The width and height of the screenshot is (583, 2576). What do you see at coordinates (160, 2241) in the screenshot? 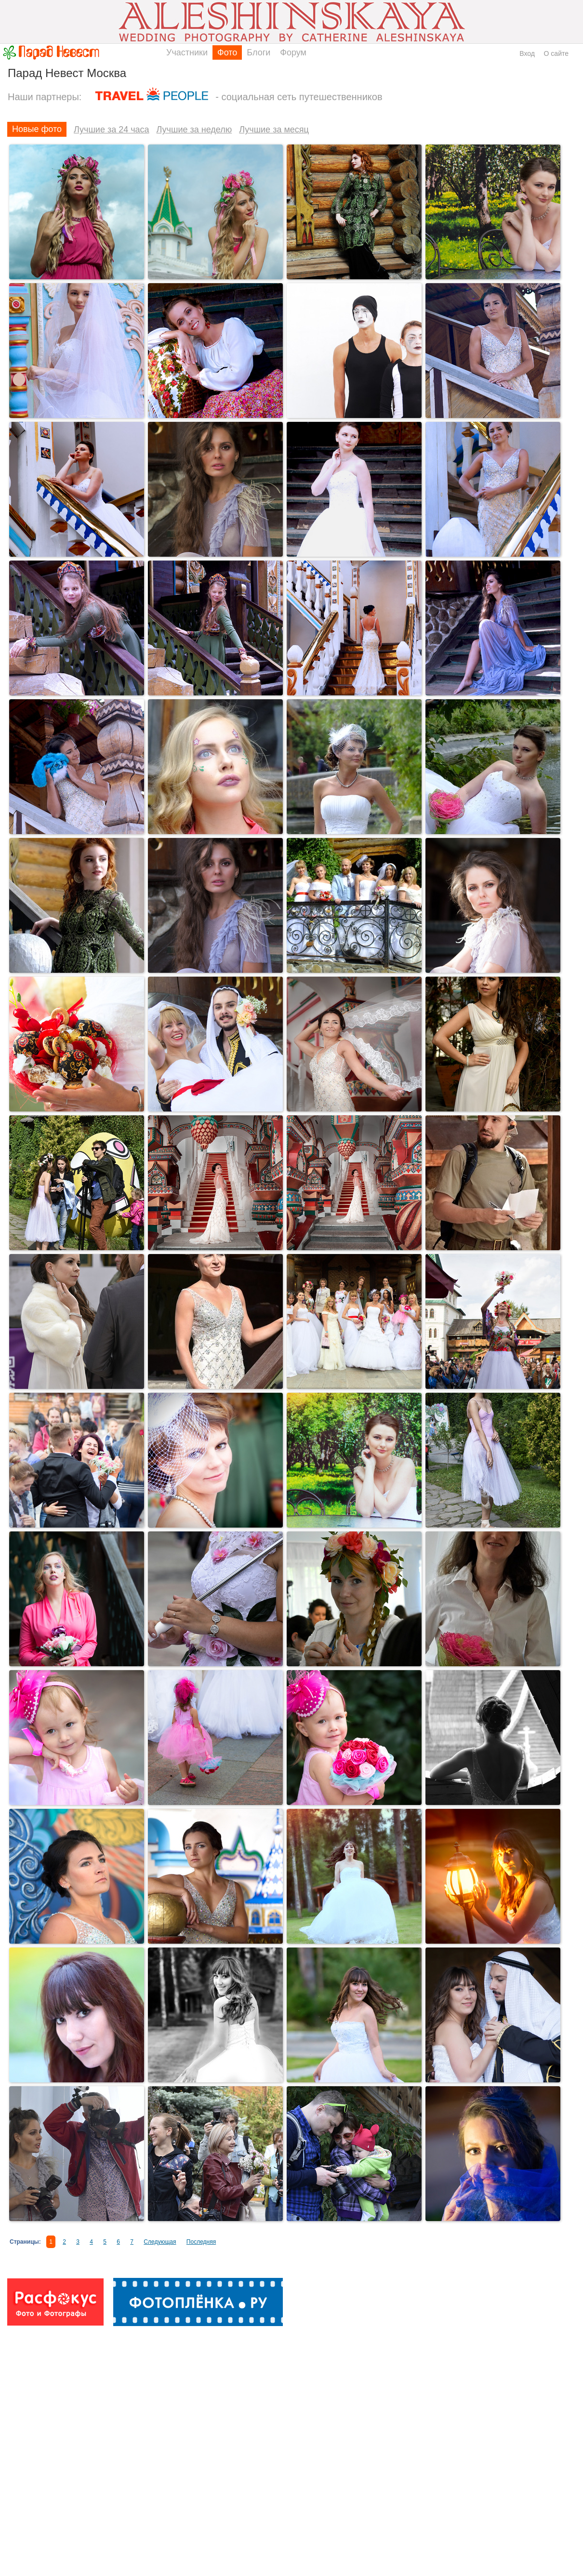
I see `Следующая` at bounding box center [160, 2241].